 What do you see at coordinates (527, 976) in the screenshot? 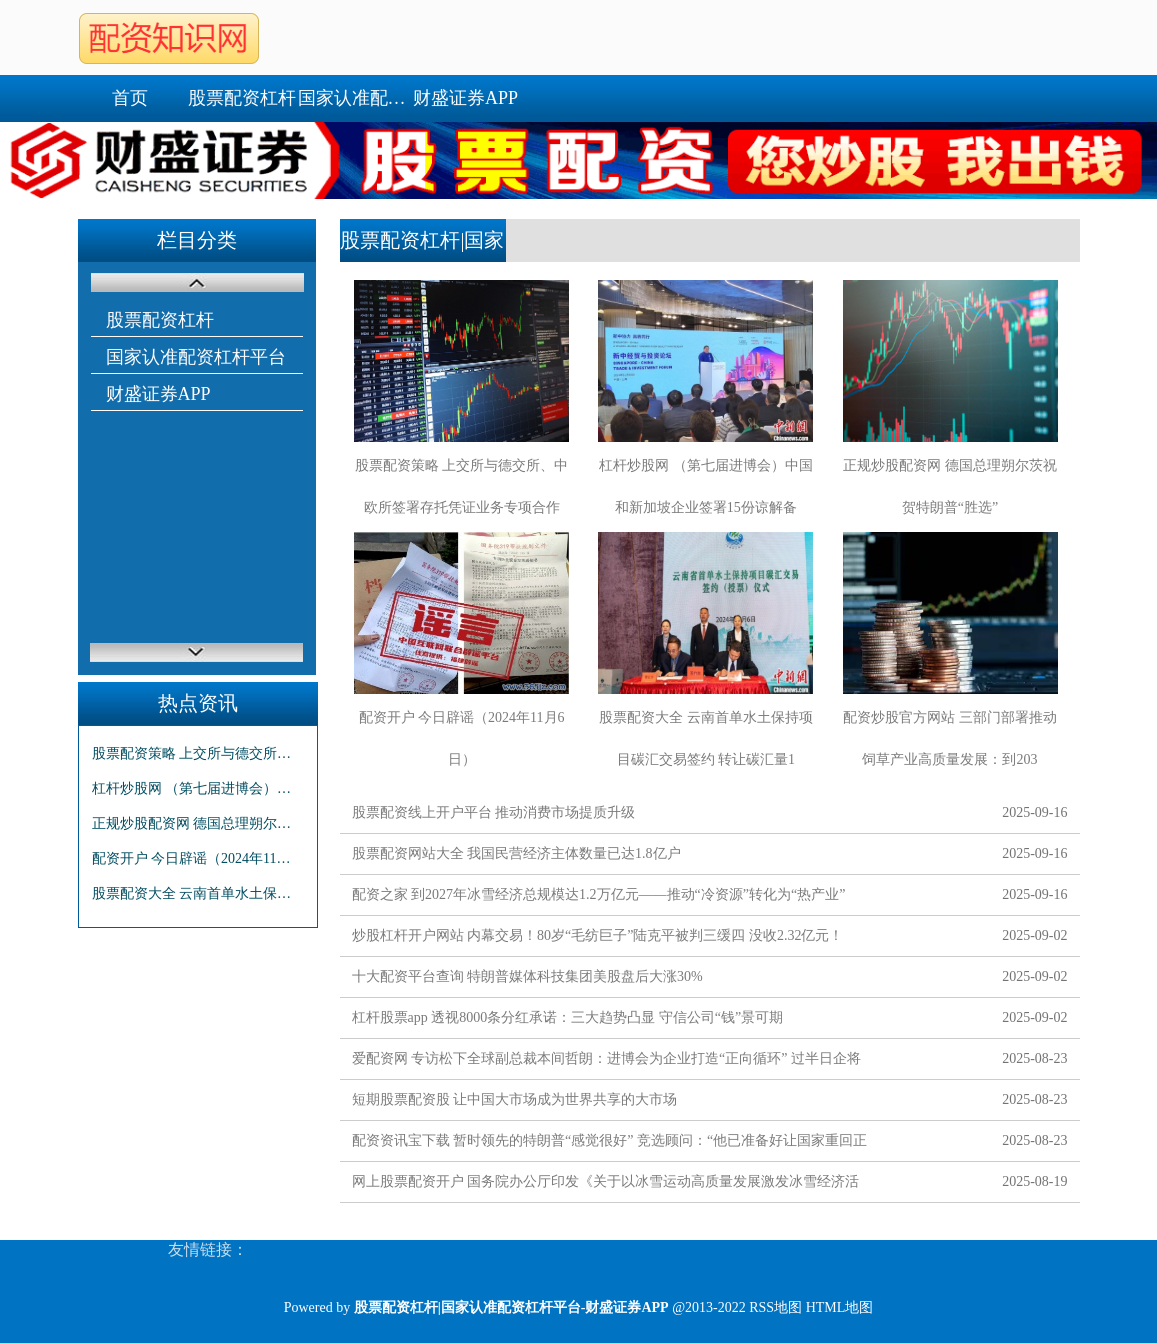
I see `十大配资平台查询 特朗普媒体科技集团美股盘后大涨30%` at bounding box center [527, 976].